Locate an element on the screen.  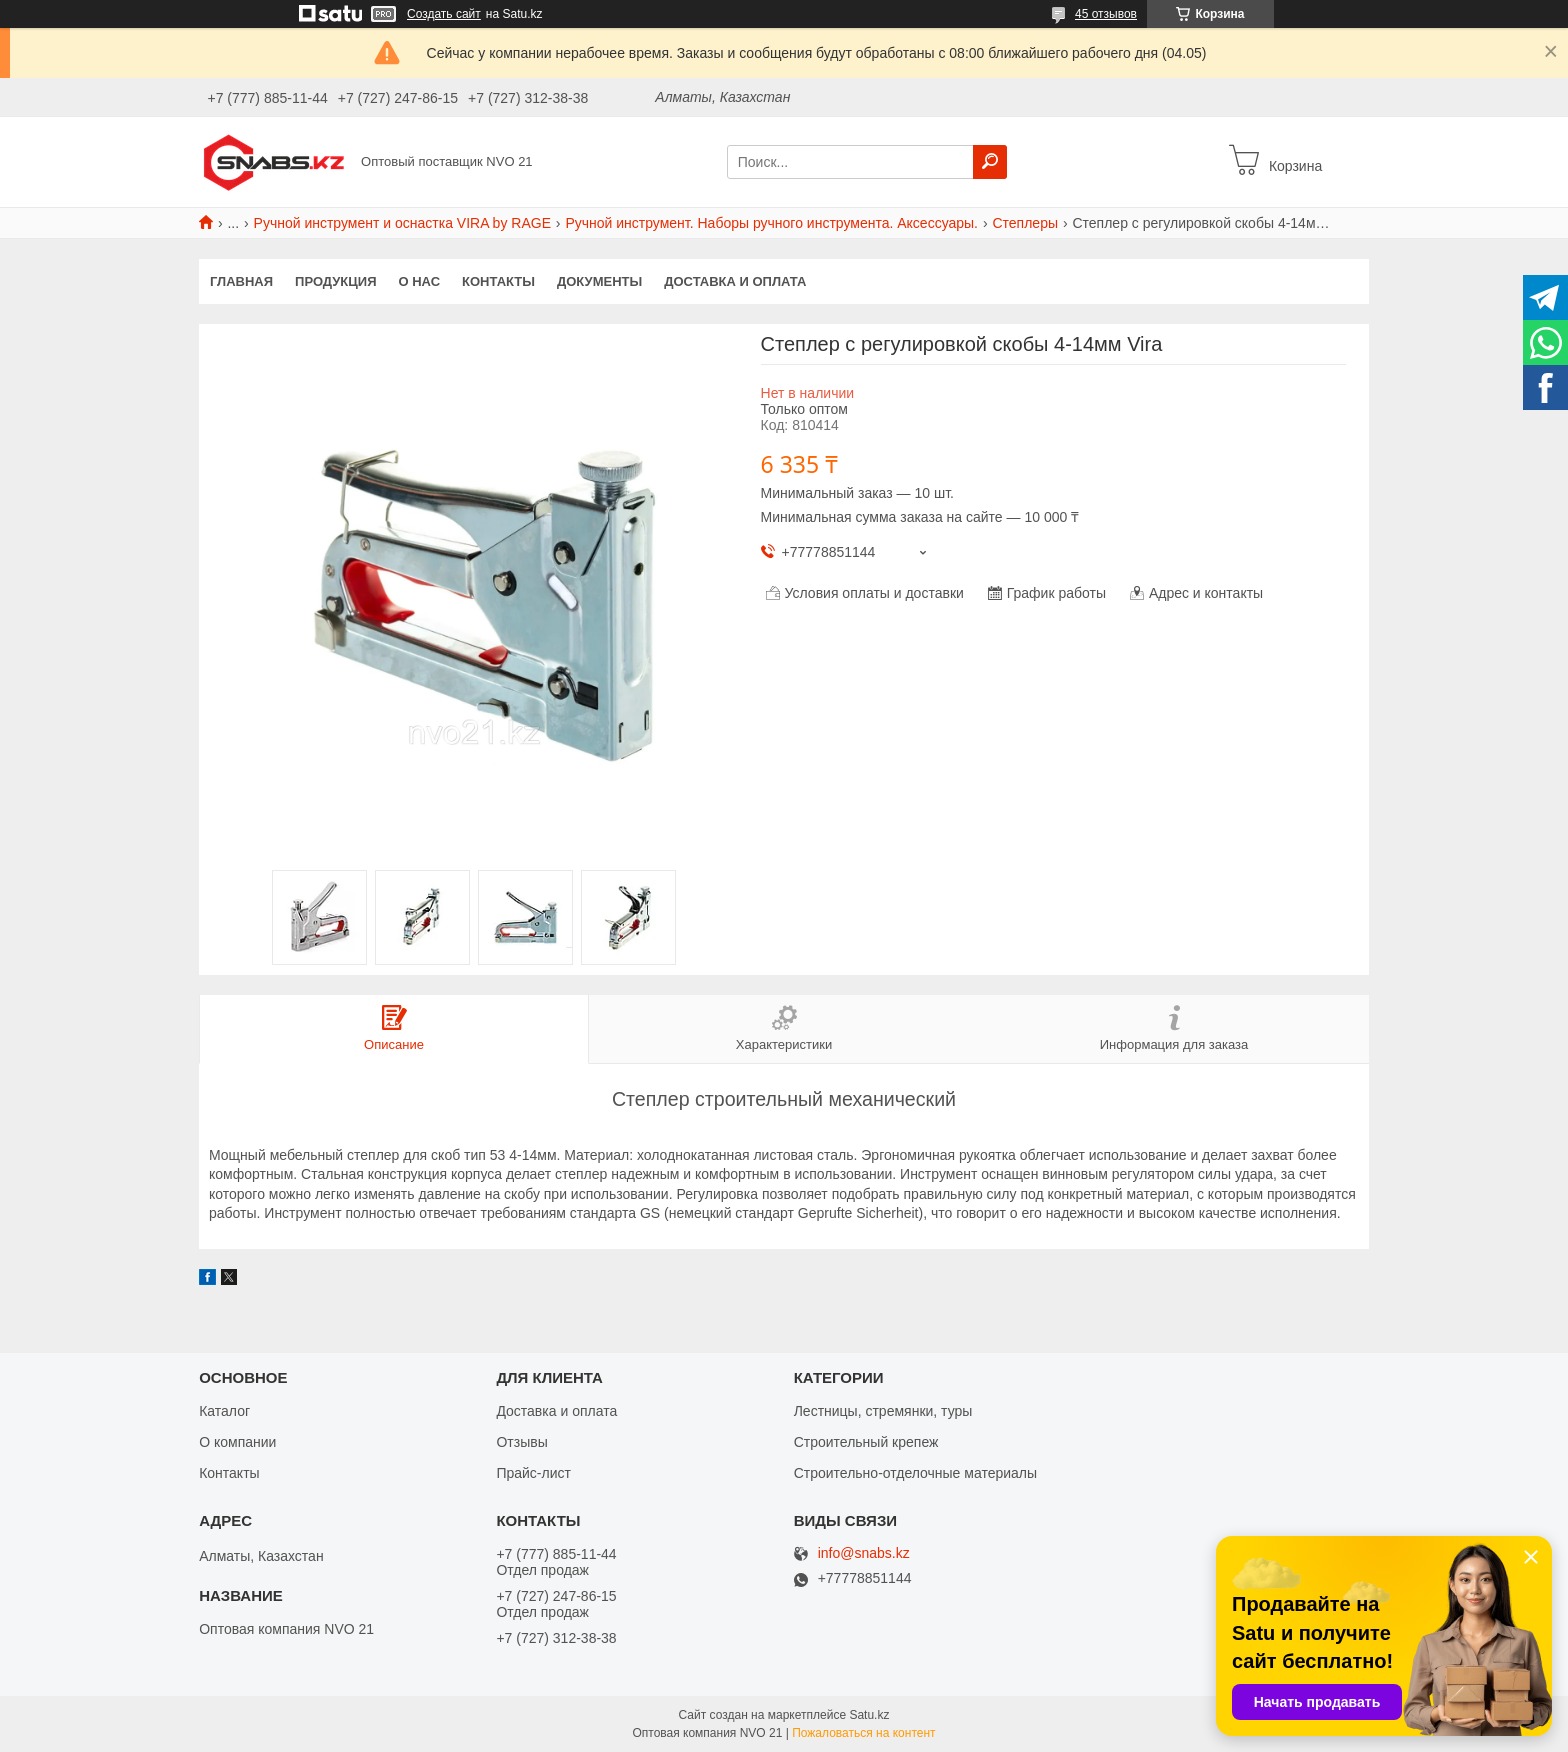
Прайс-лист is located at coordinates (533, 1473).